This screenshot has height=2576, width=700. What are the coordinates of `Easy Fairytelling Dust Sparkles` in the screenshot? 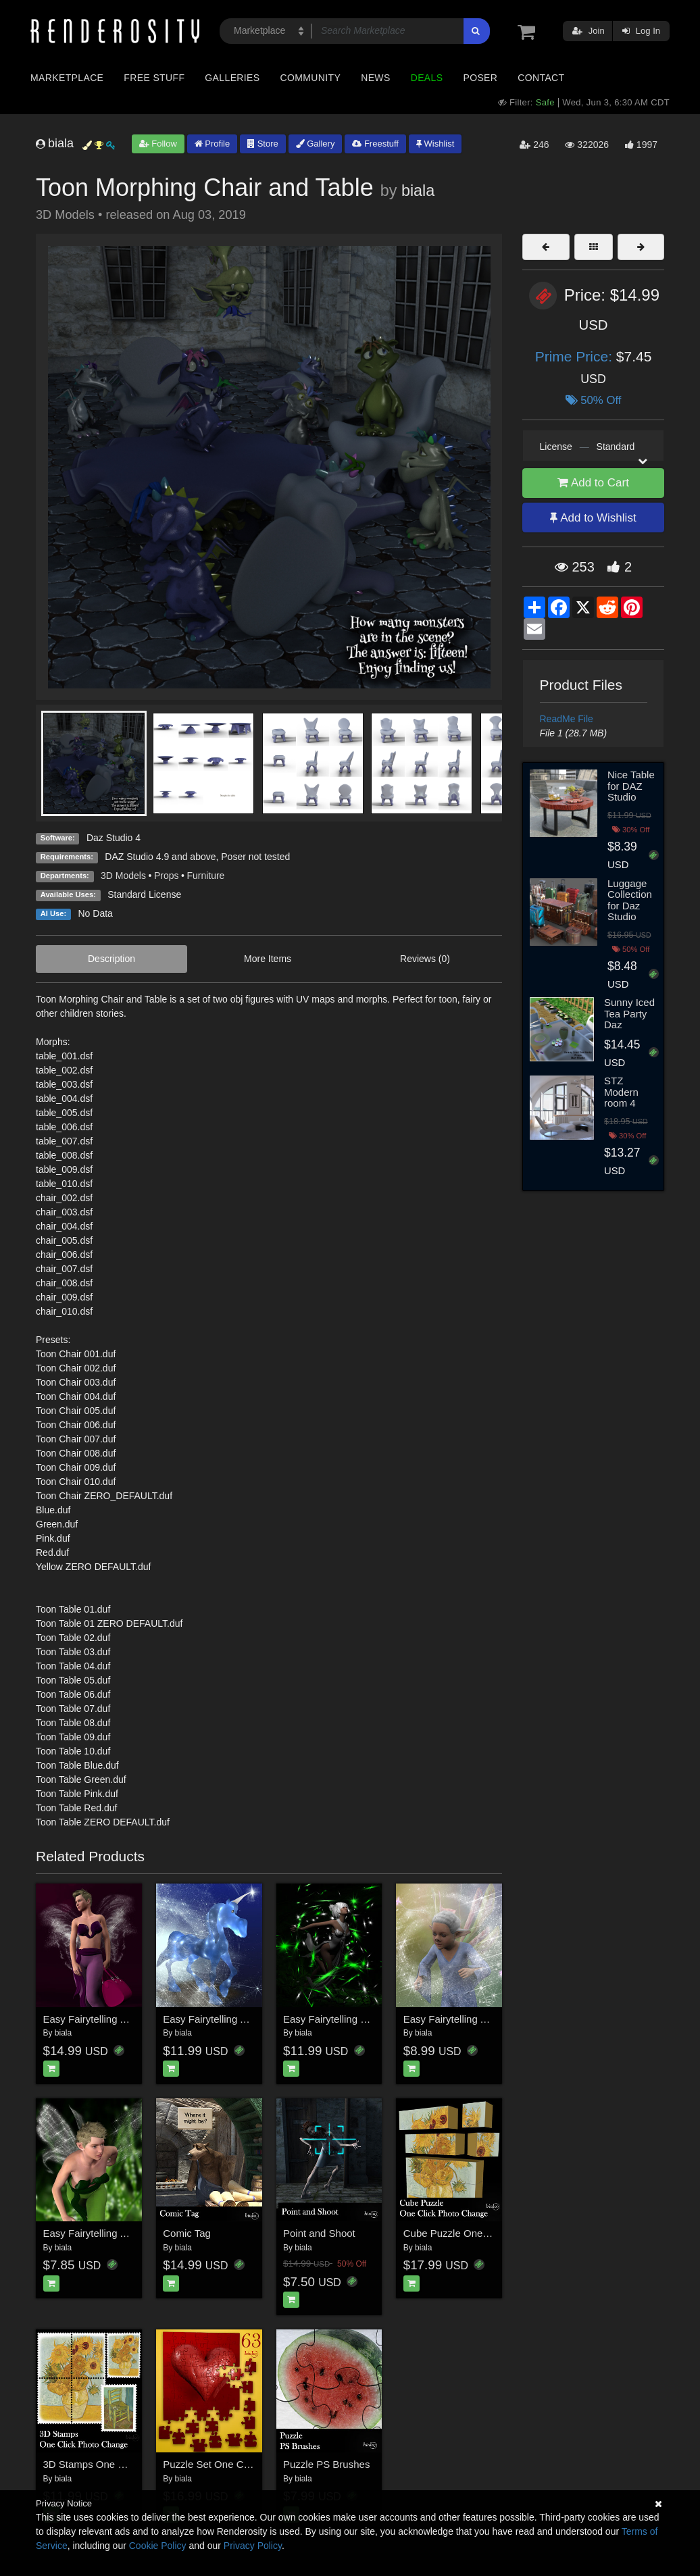 It's located at (353, 2019).